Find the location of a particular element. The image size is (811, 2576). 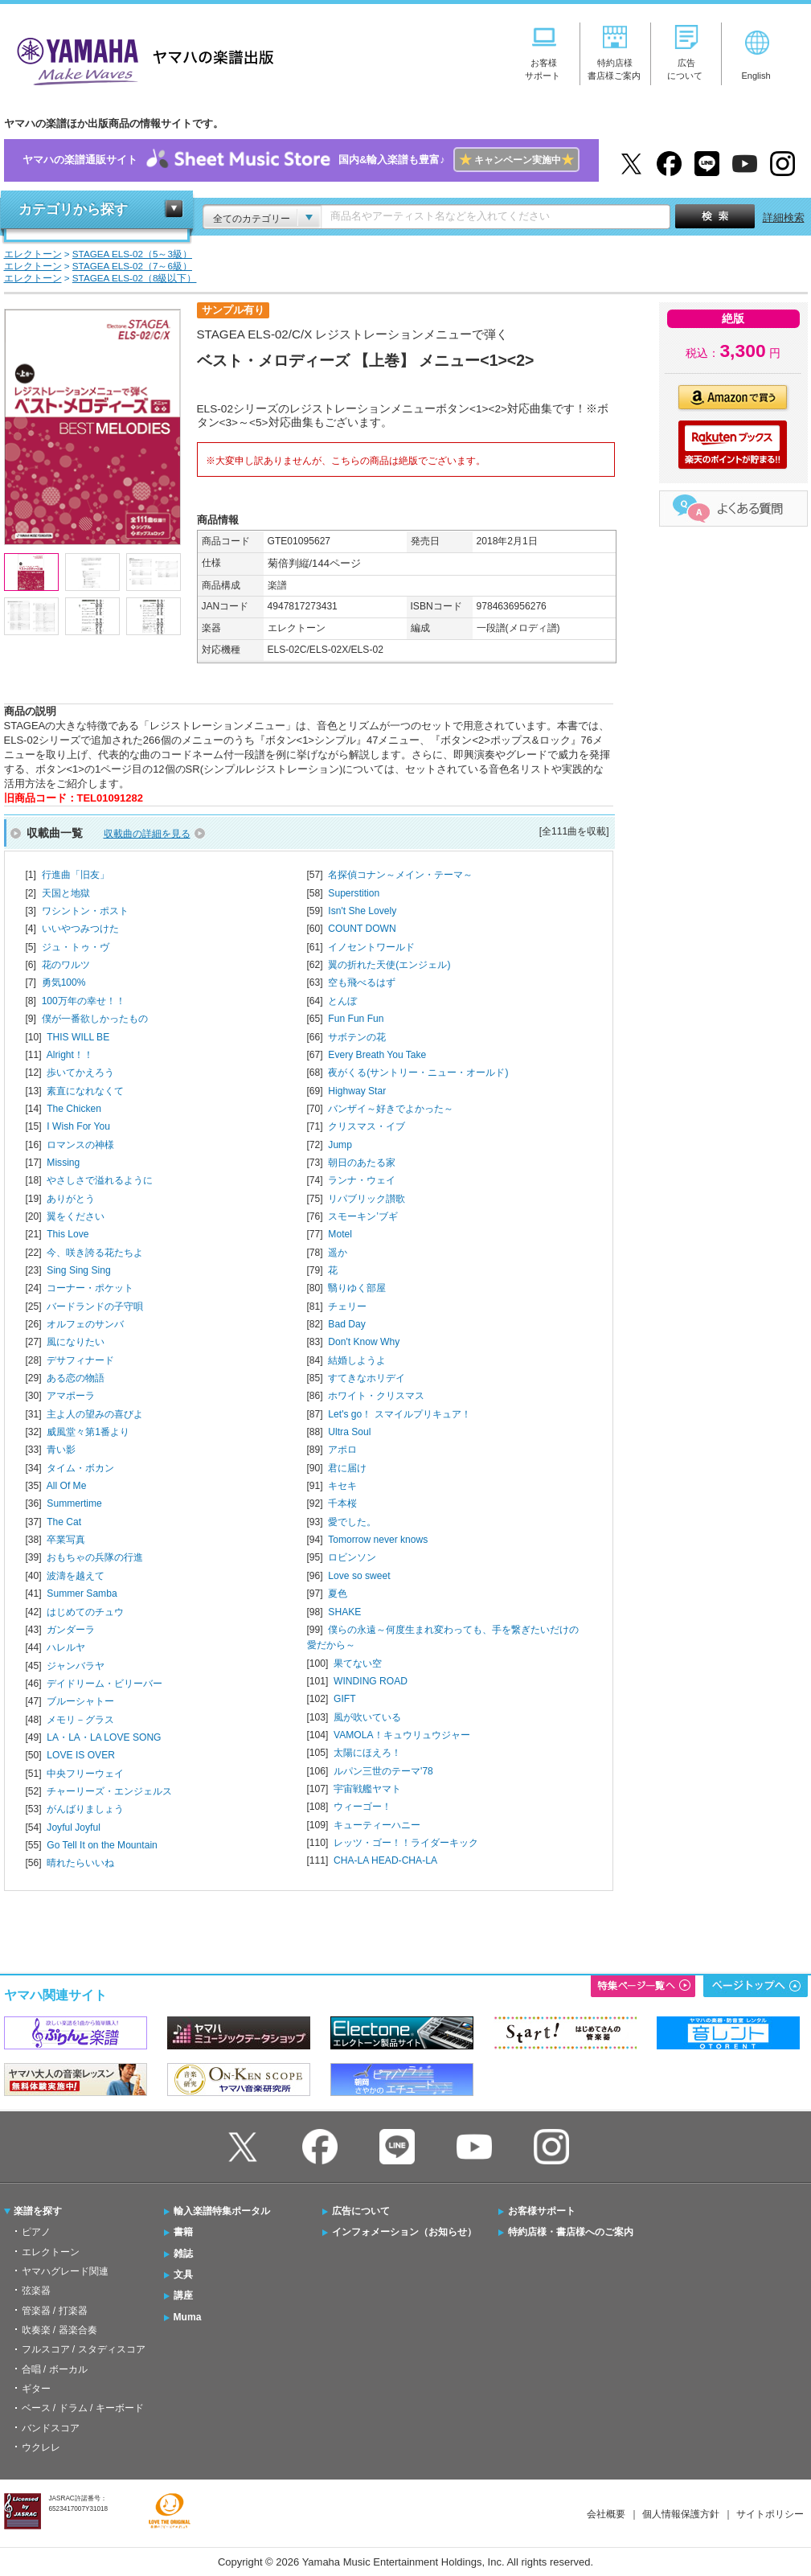

ベース / ドラム / キーボード is located at coordinates (83, 2408).